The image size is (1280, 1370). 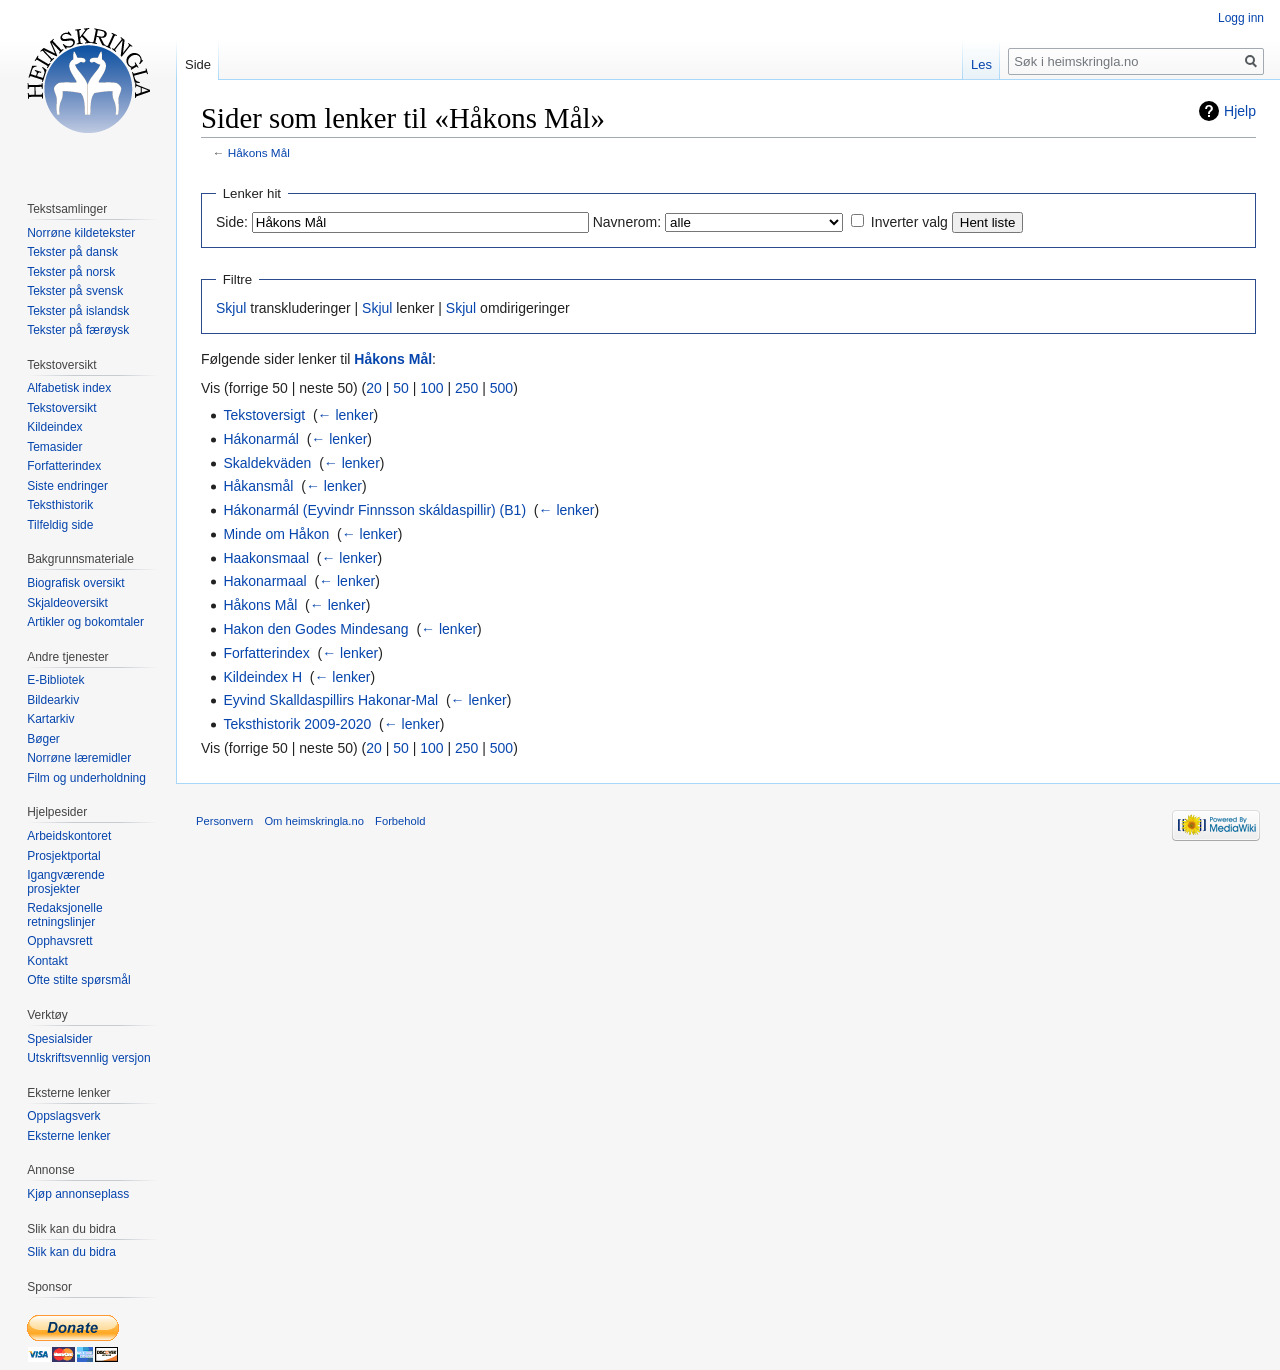 I want to click on Tekstoversikt, so click(x=61, y=408).